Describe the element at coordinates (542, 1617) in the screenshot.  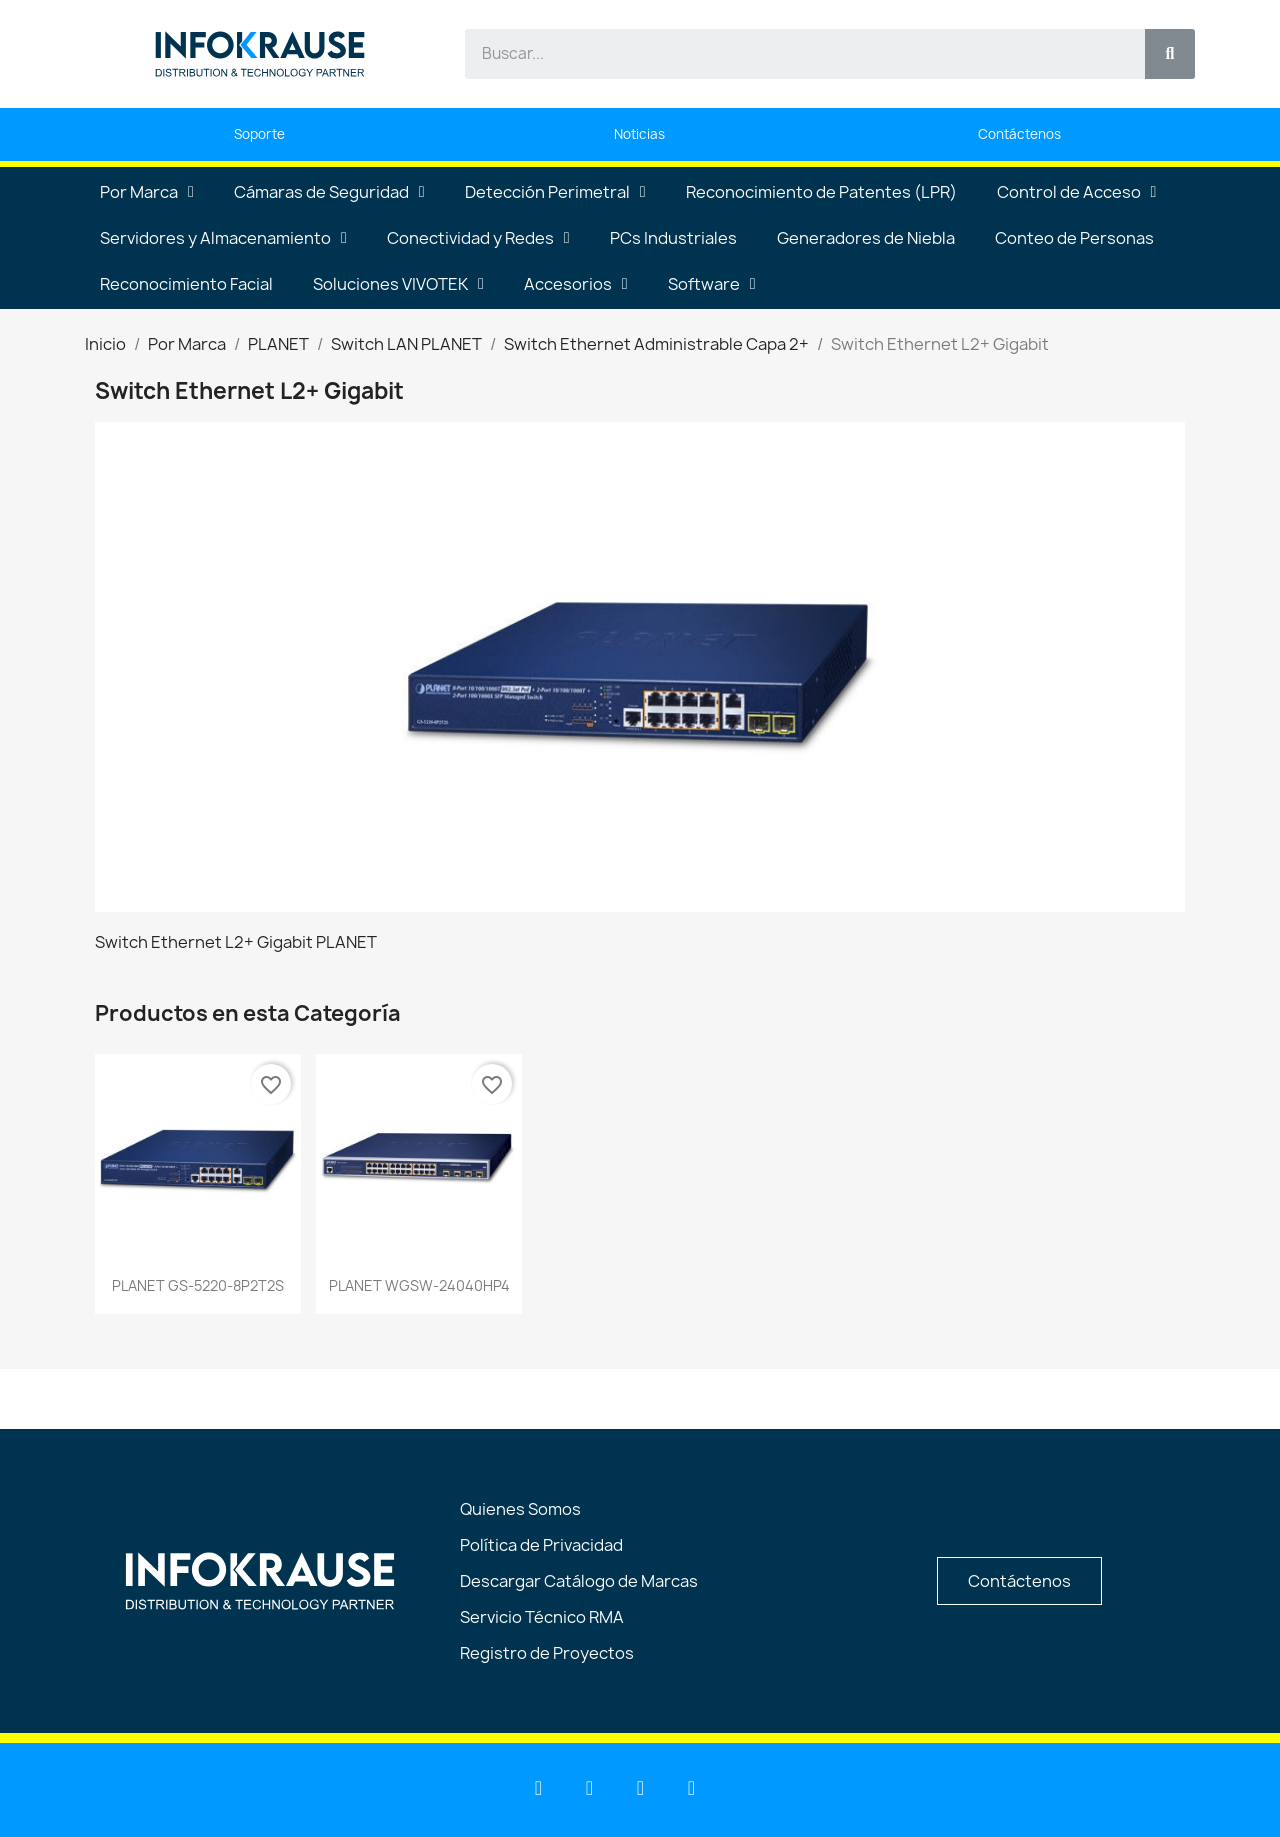
I see `Servicio Técnico RMA` at that location.